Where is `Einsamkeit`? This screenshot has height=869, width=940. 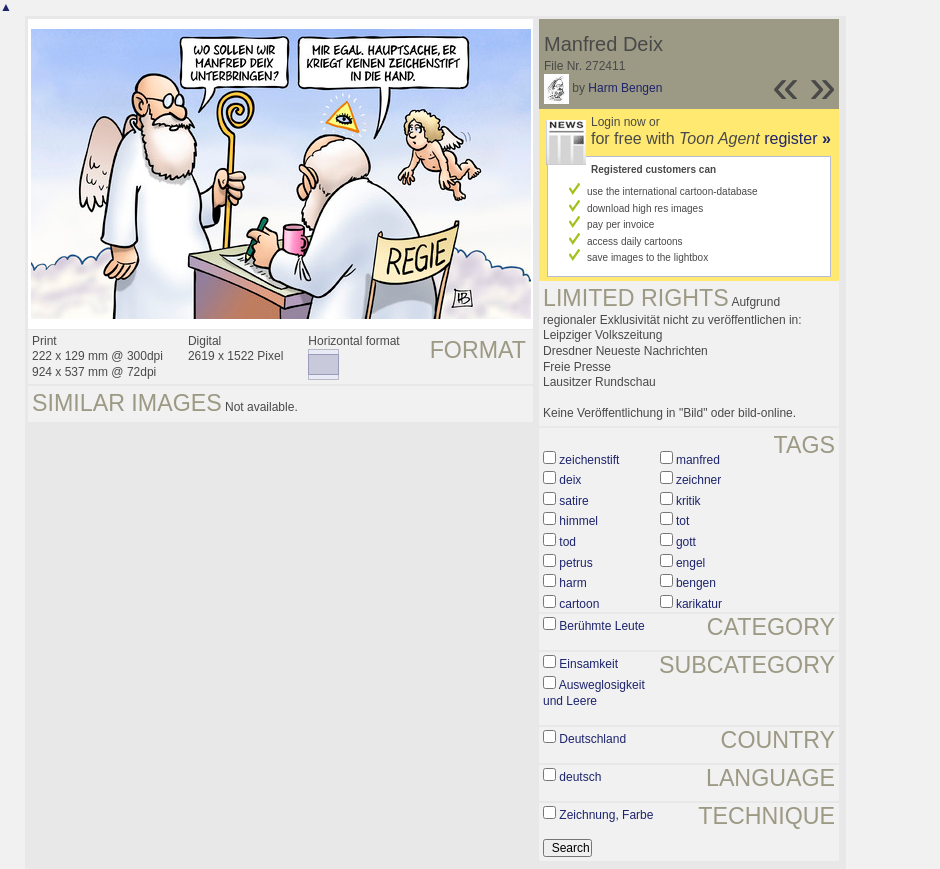
Einsamkeit is located at coordinates (588, 664).